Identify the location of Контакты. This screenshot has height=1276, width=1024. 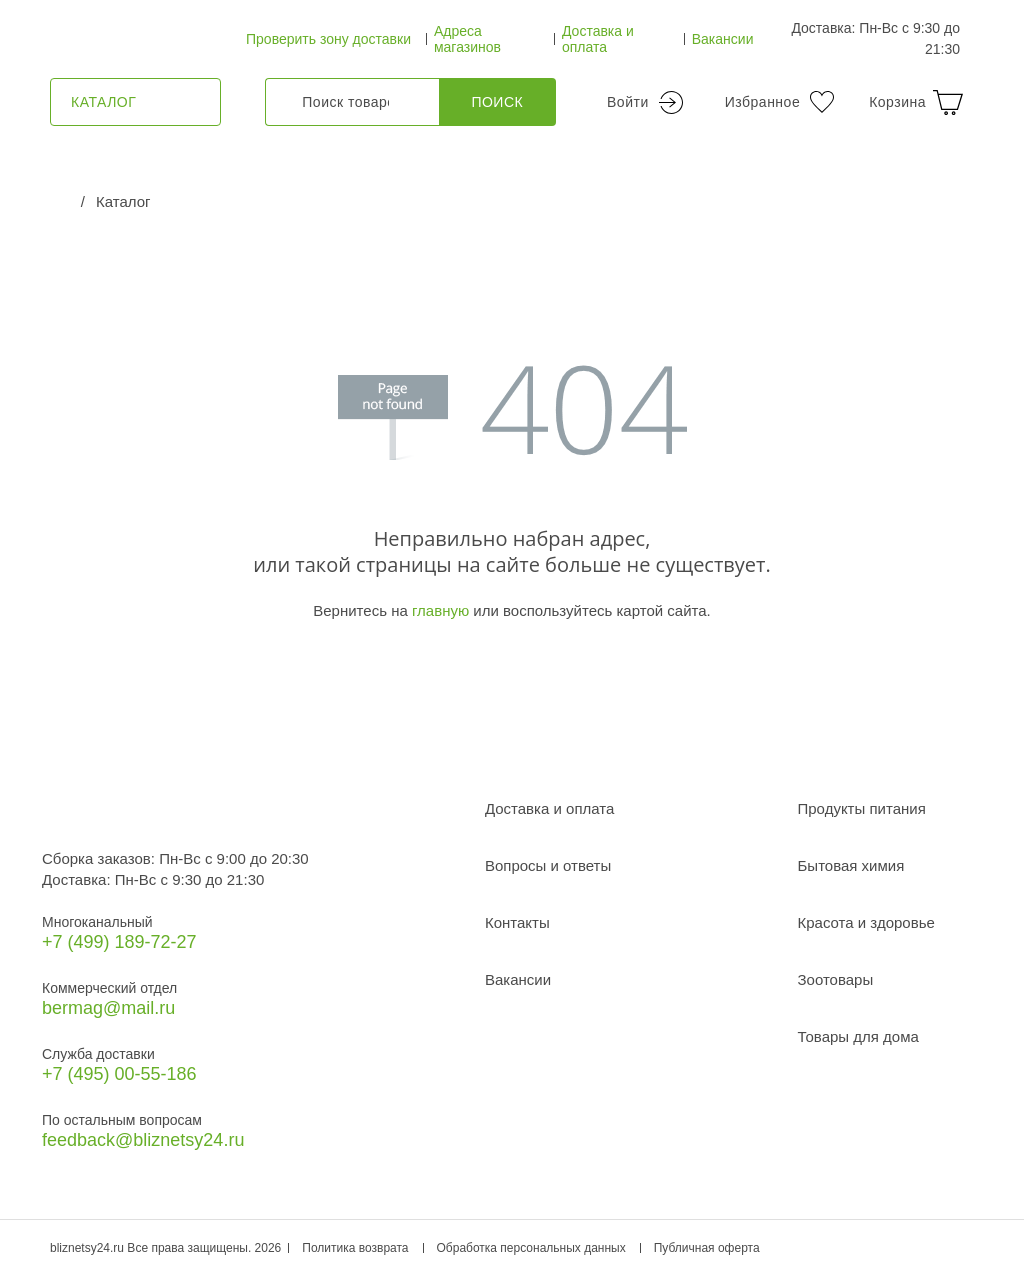
(517, 922).